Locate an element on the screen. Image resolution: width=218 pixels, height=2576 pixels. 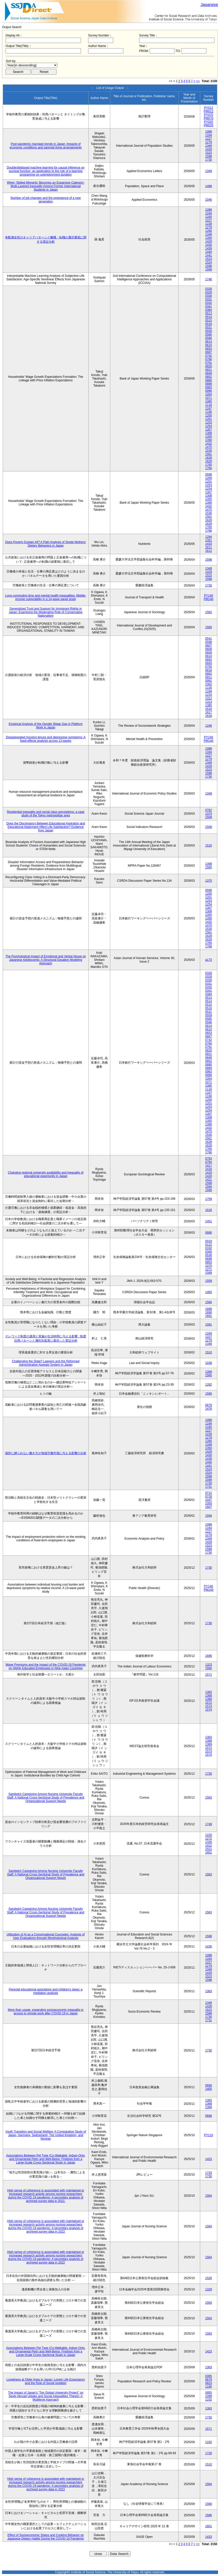
1598 is located at coordinates (208, 156).